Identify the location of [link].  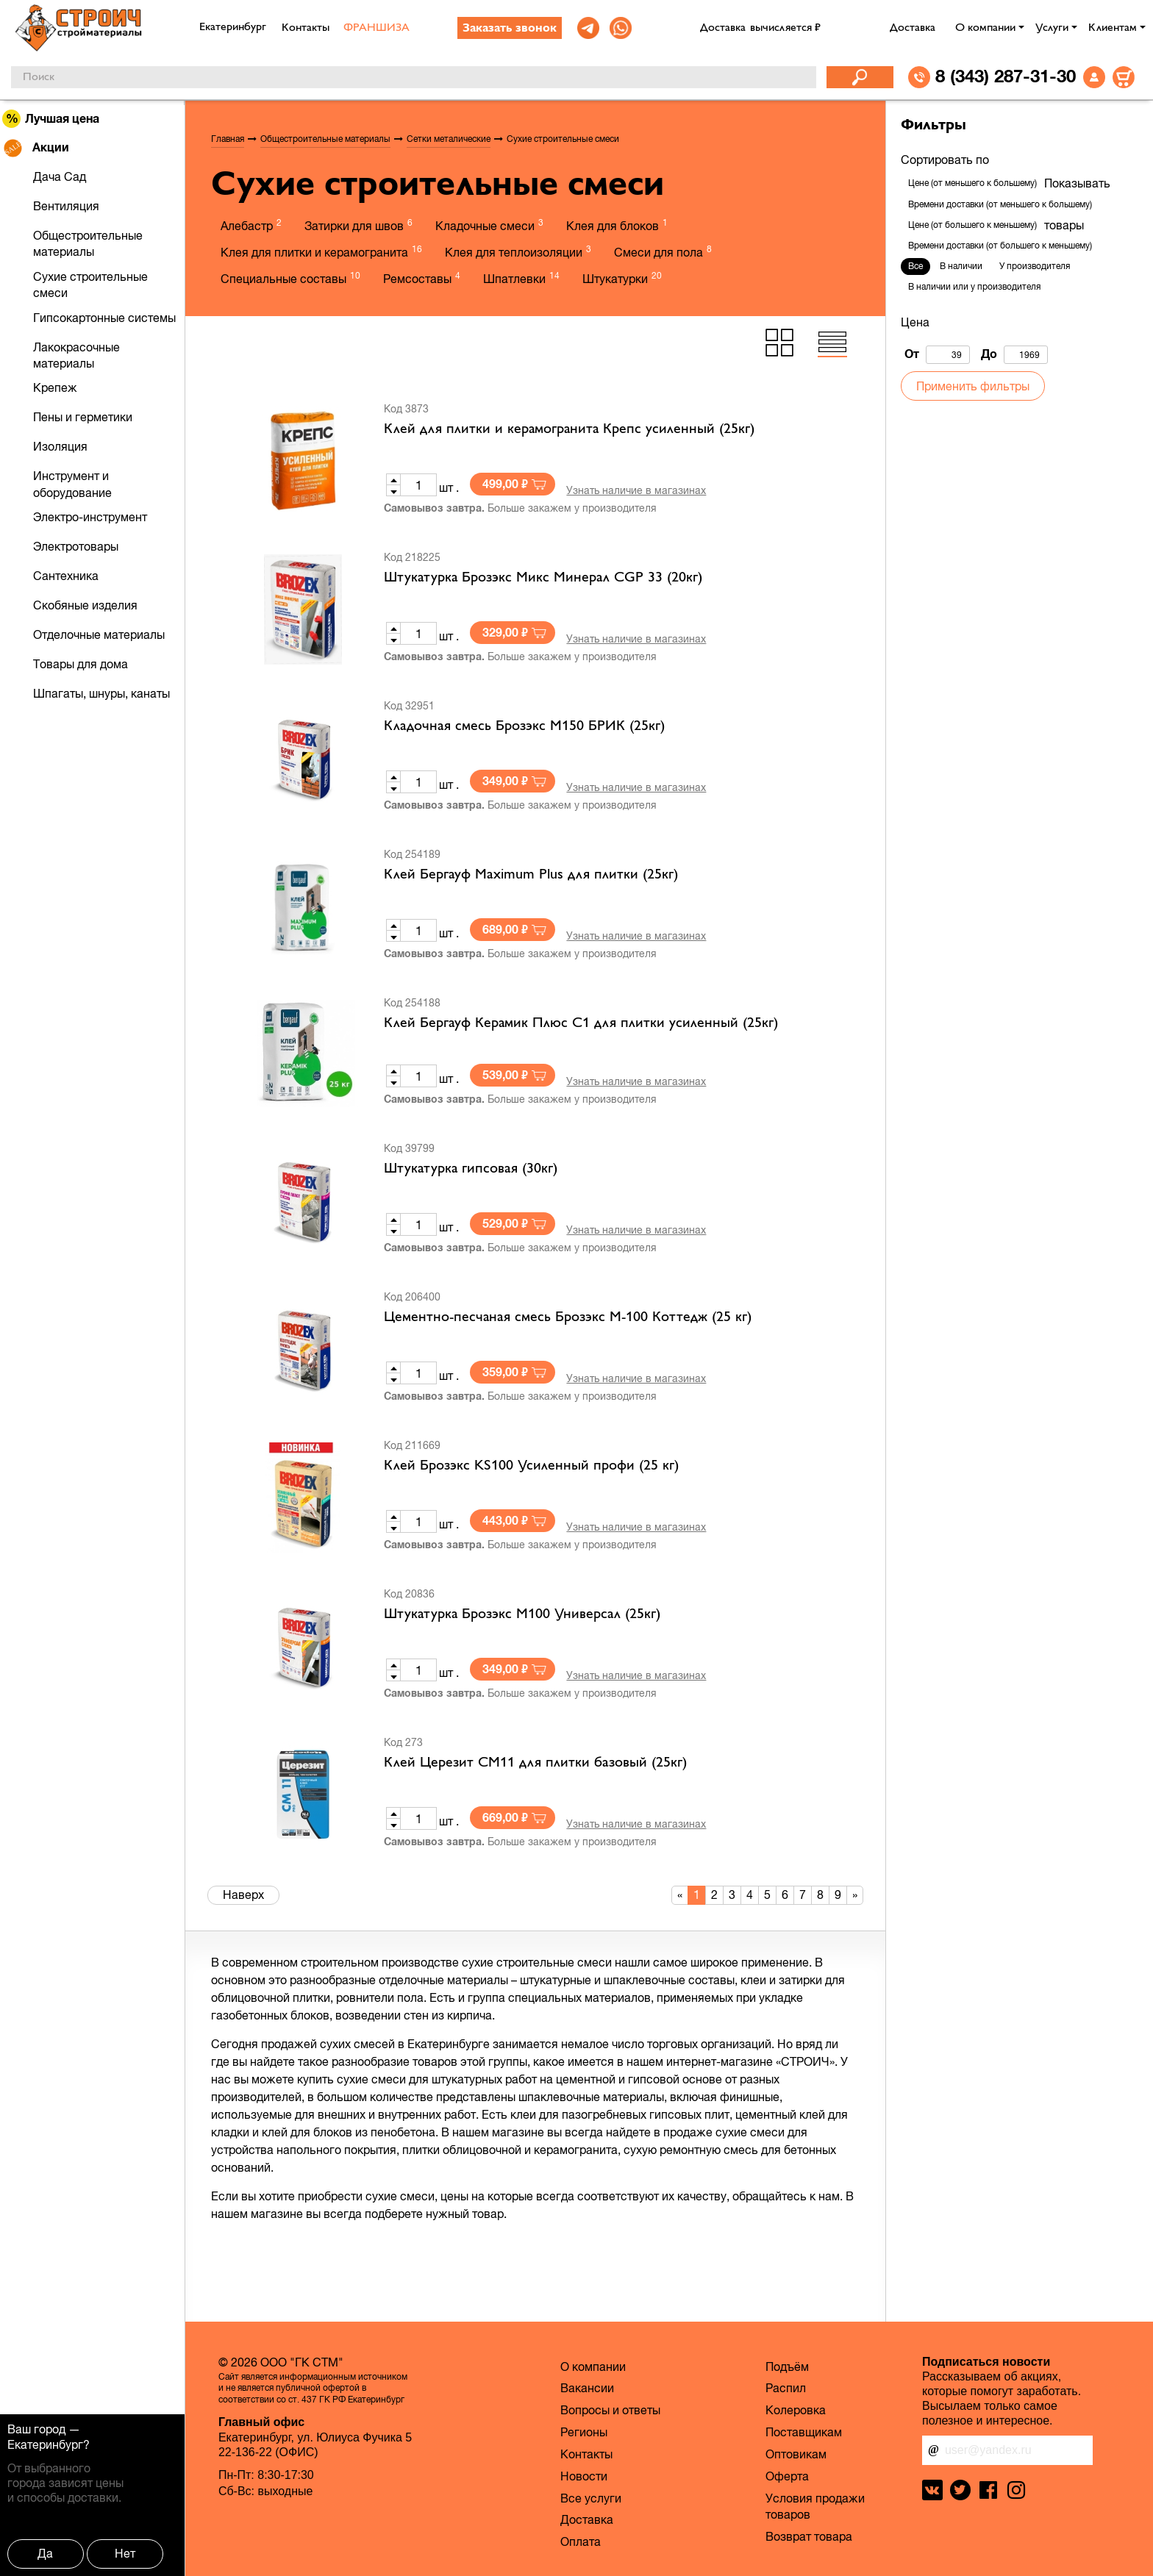
(588, 28).